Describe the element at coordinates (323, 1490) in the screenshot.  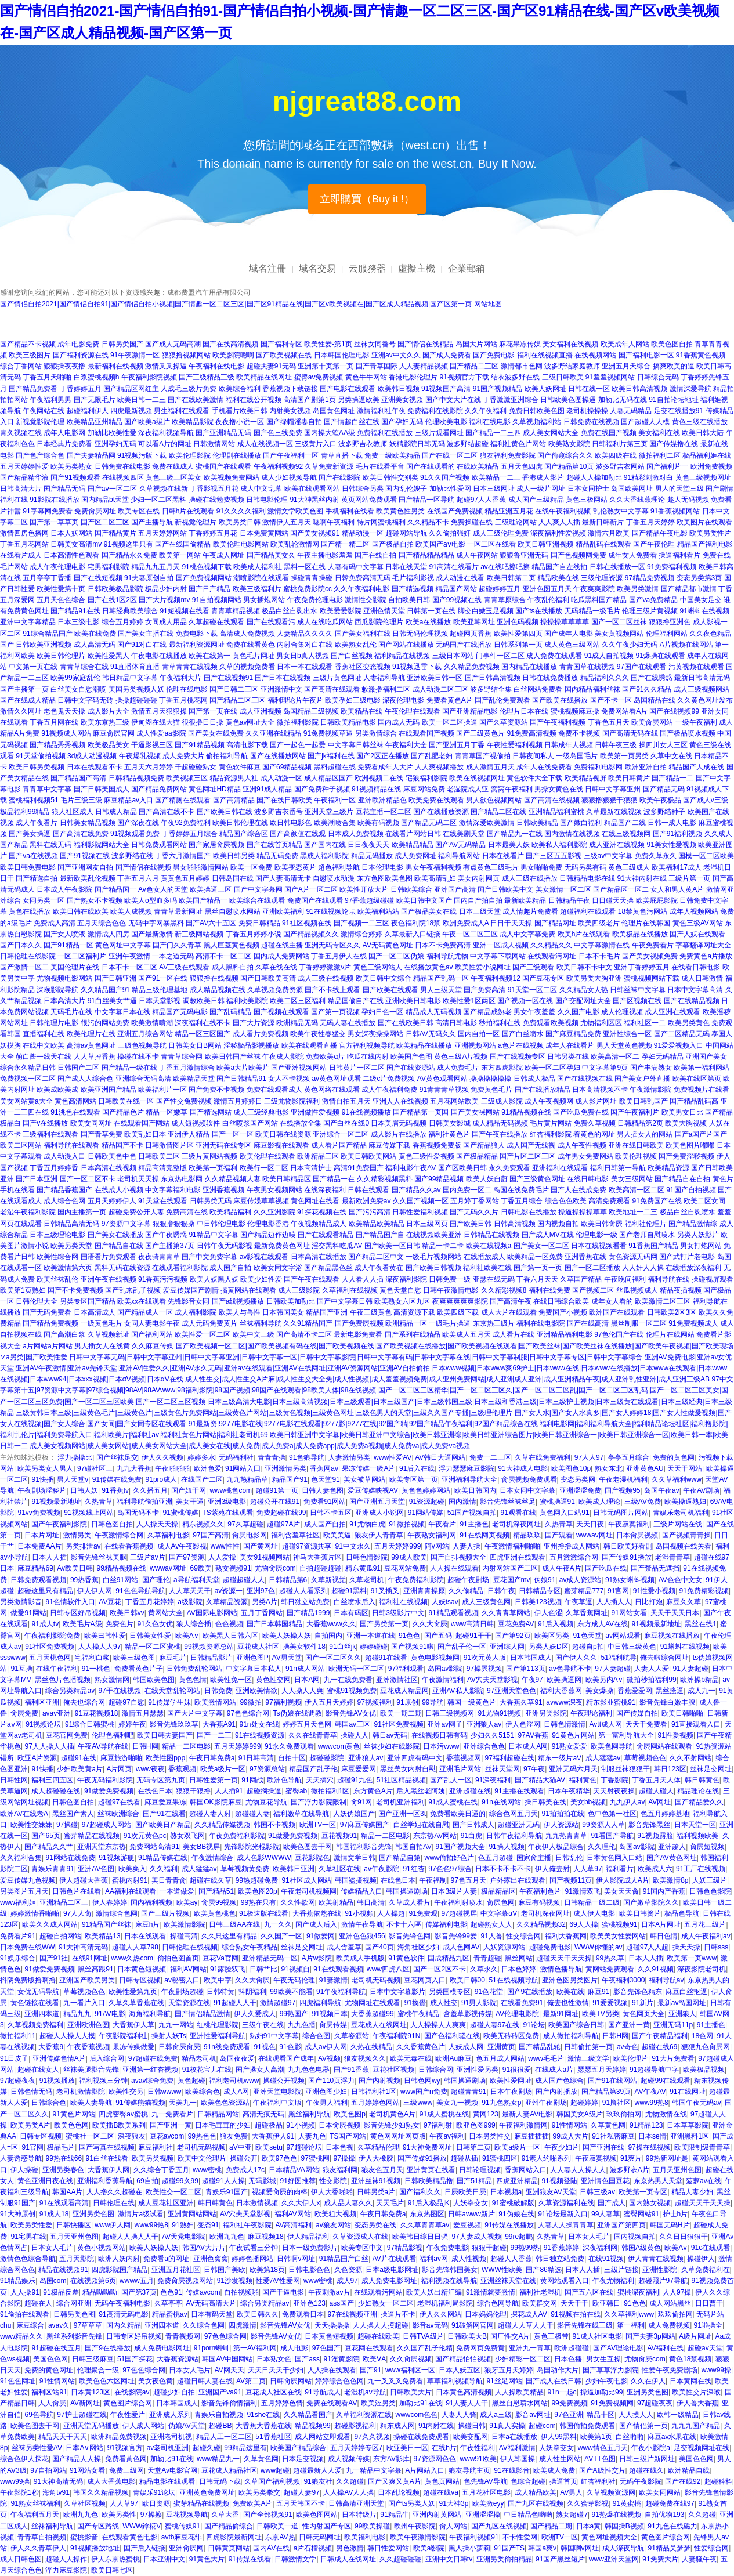
I see `日韩人妻色图` at that location.